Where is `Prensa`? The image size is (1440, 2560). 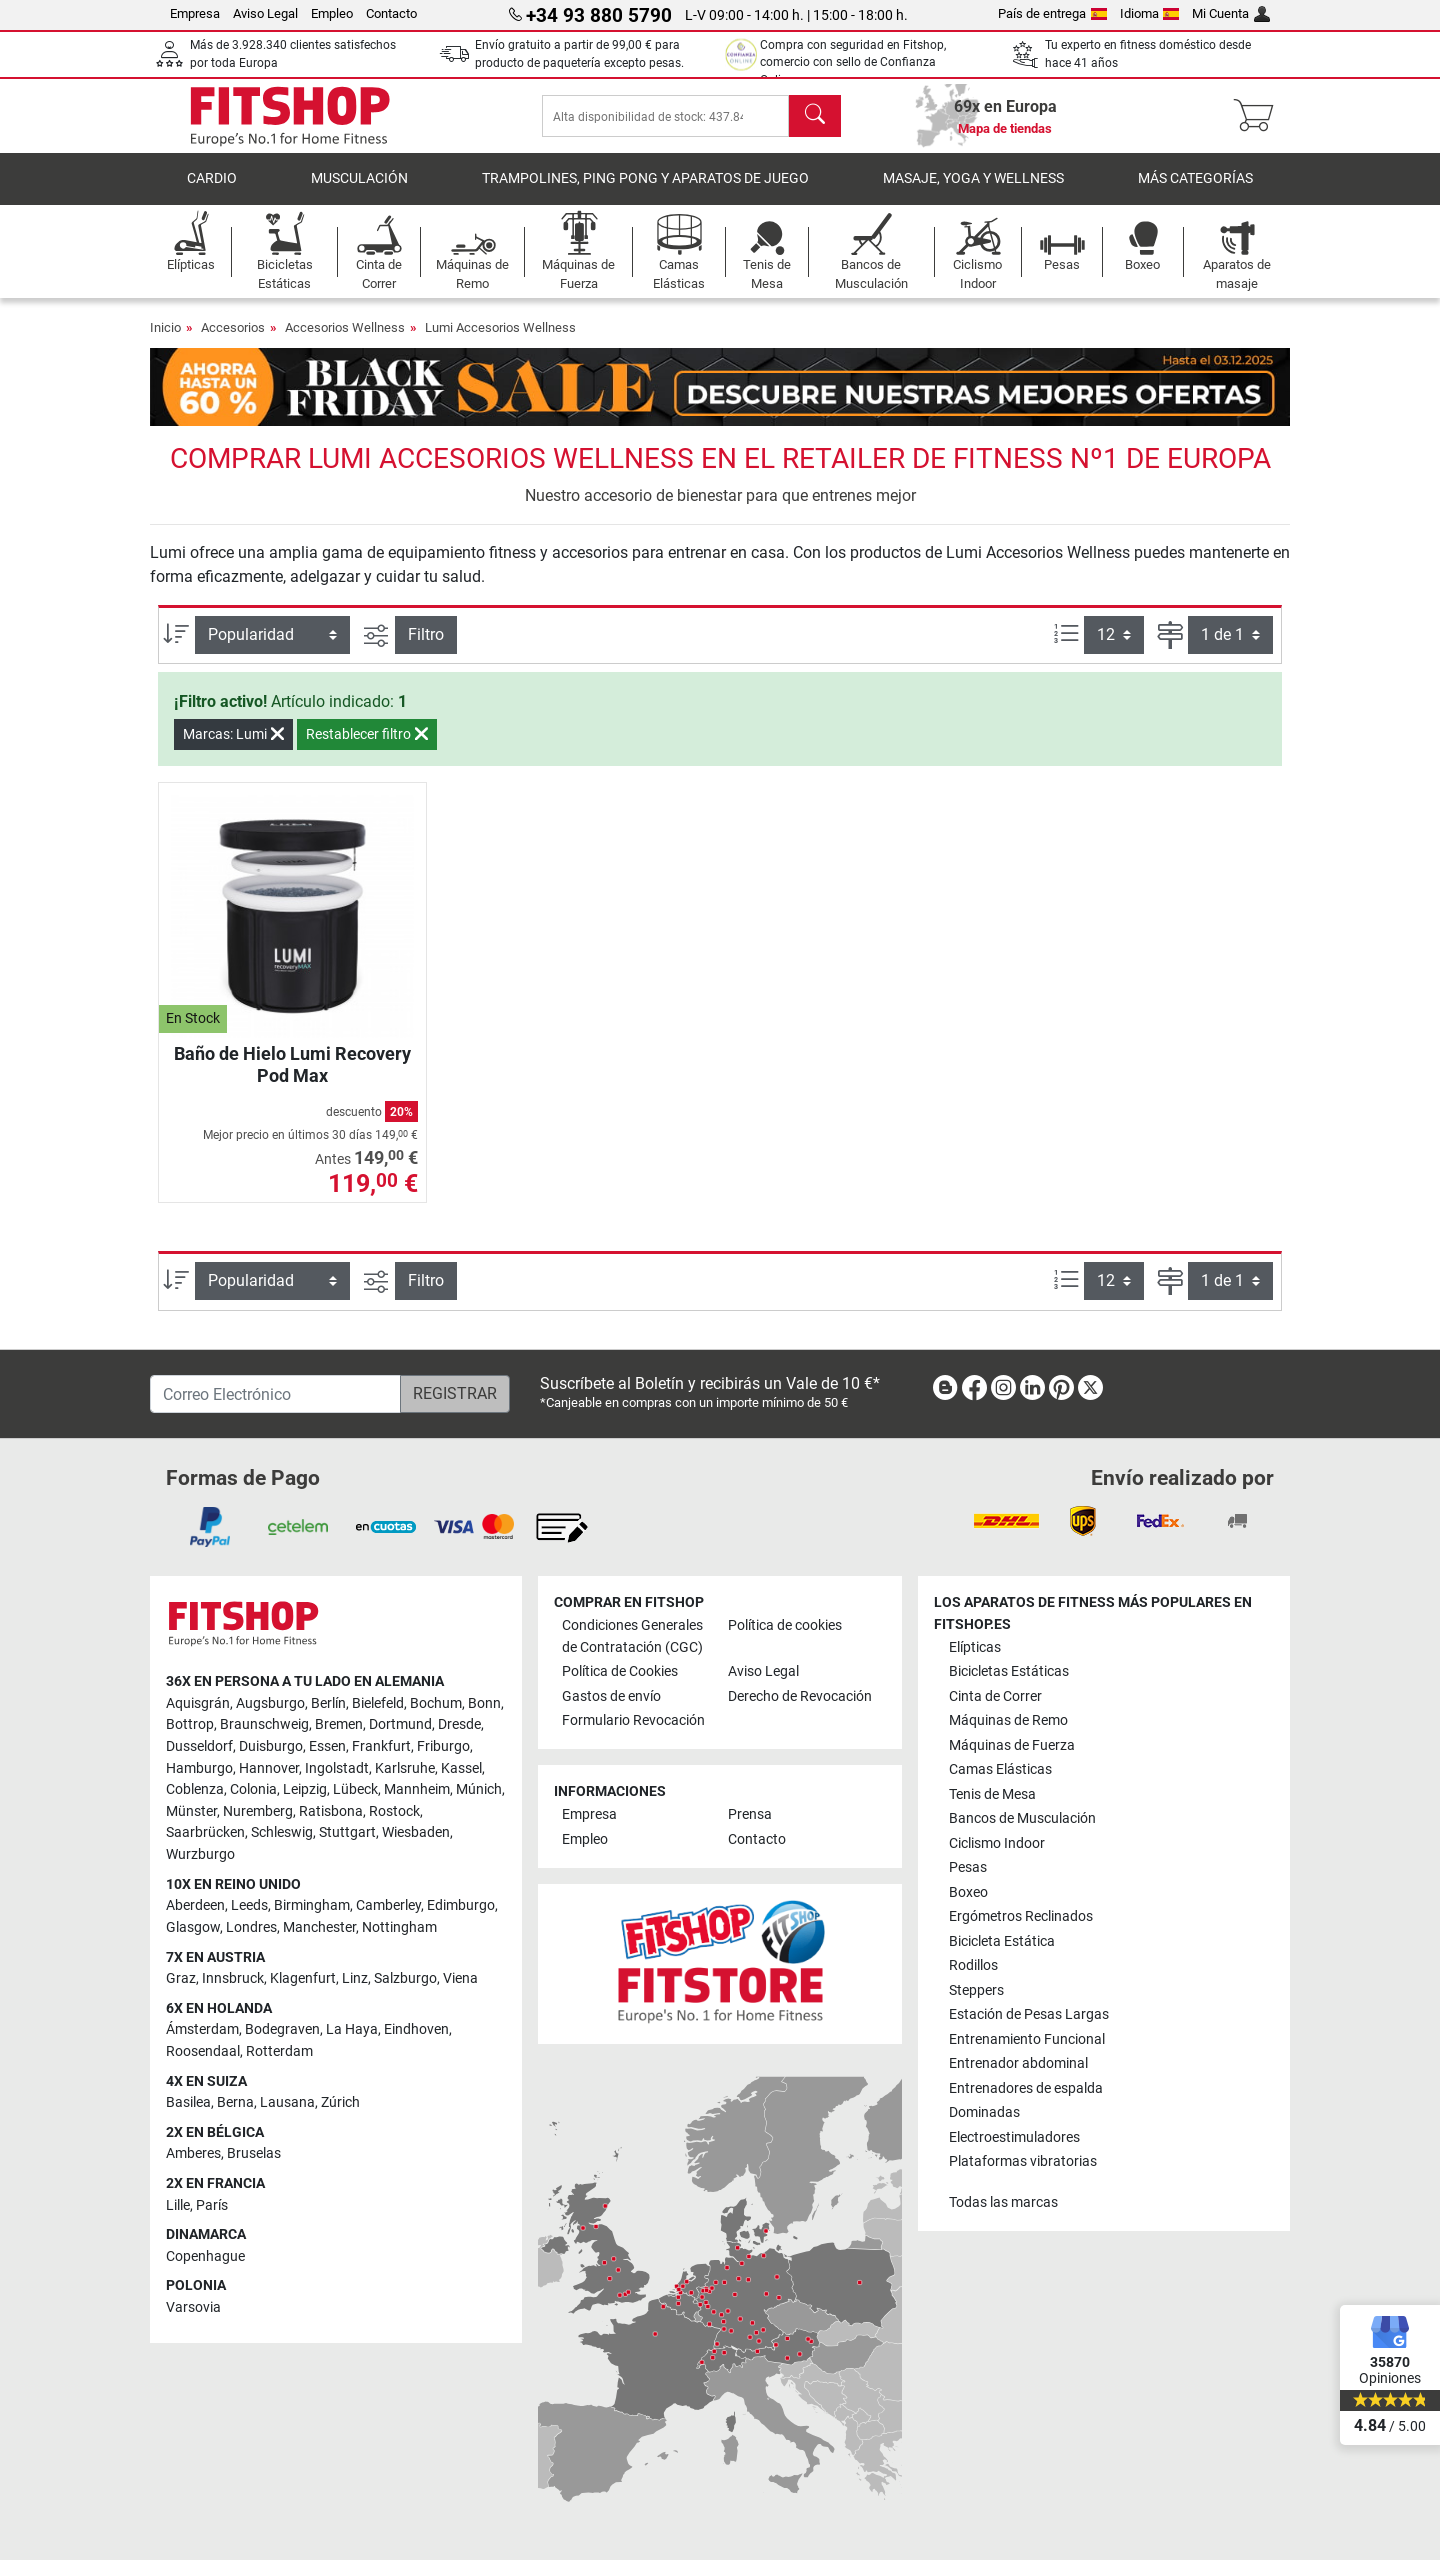
Prensa is located at coordinates (750, 1814).